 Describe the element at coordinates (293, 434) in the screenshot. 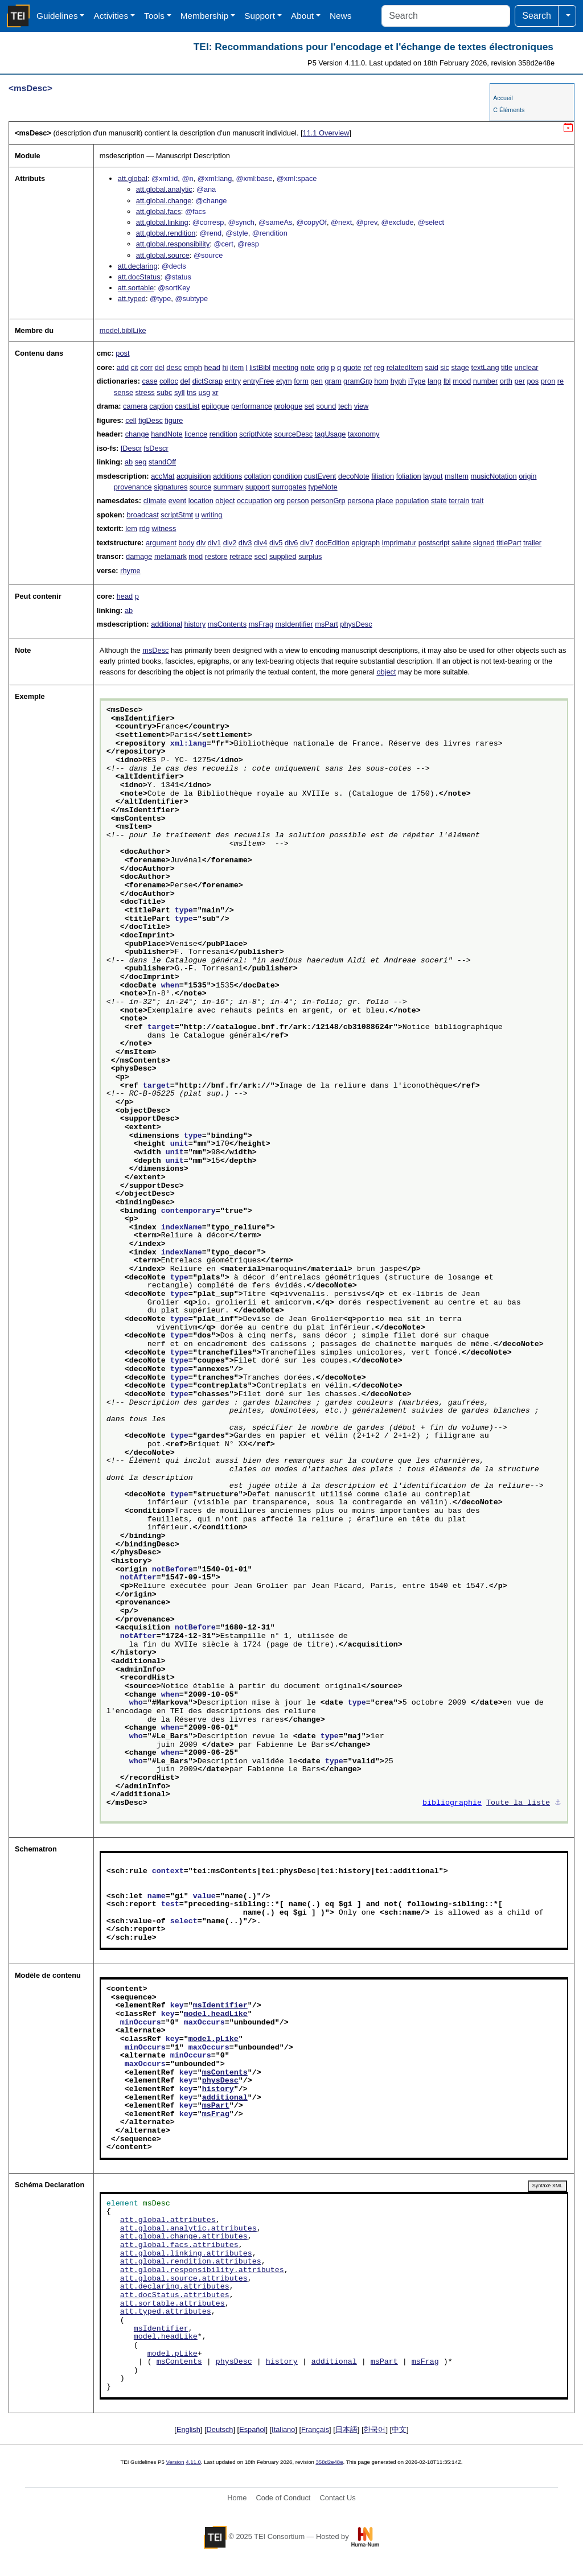

I see `sourceDesc` at that location.